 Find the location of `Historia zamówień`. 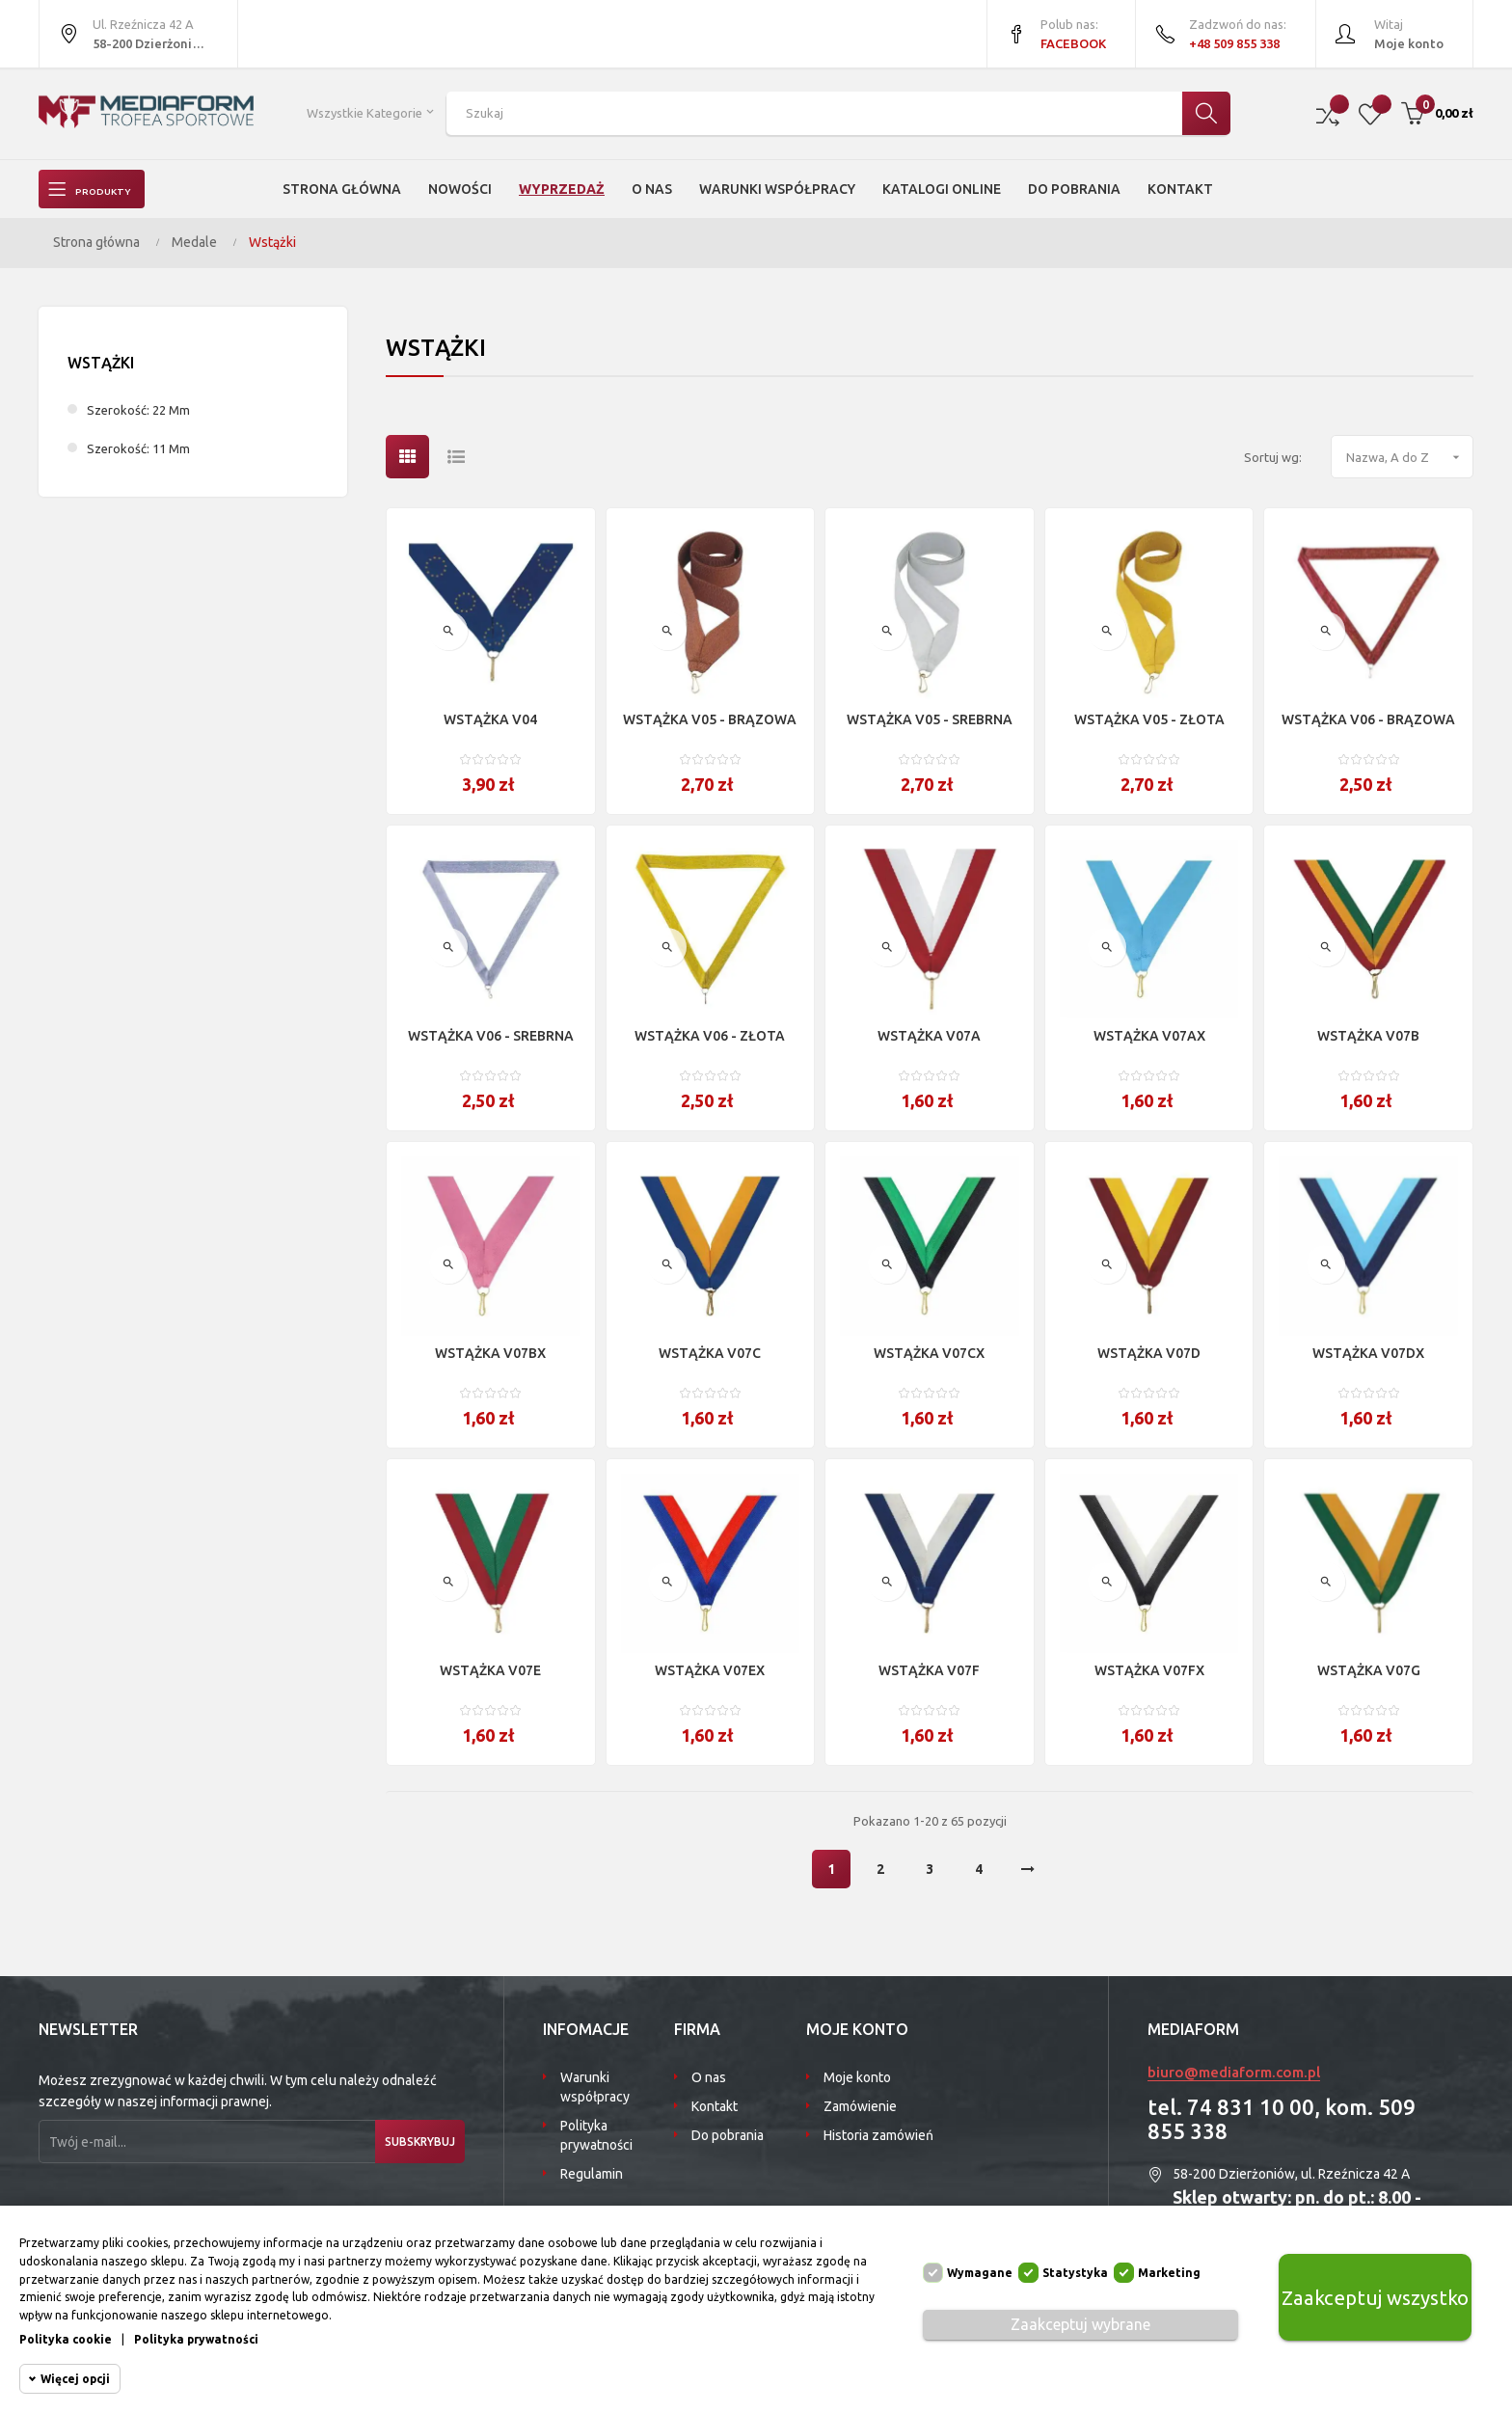

Historia zamówień is located at coordinates (878, 2135).